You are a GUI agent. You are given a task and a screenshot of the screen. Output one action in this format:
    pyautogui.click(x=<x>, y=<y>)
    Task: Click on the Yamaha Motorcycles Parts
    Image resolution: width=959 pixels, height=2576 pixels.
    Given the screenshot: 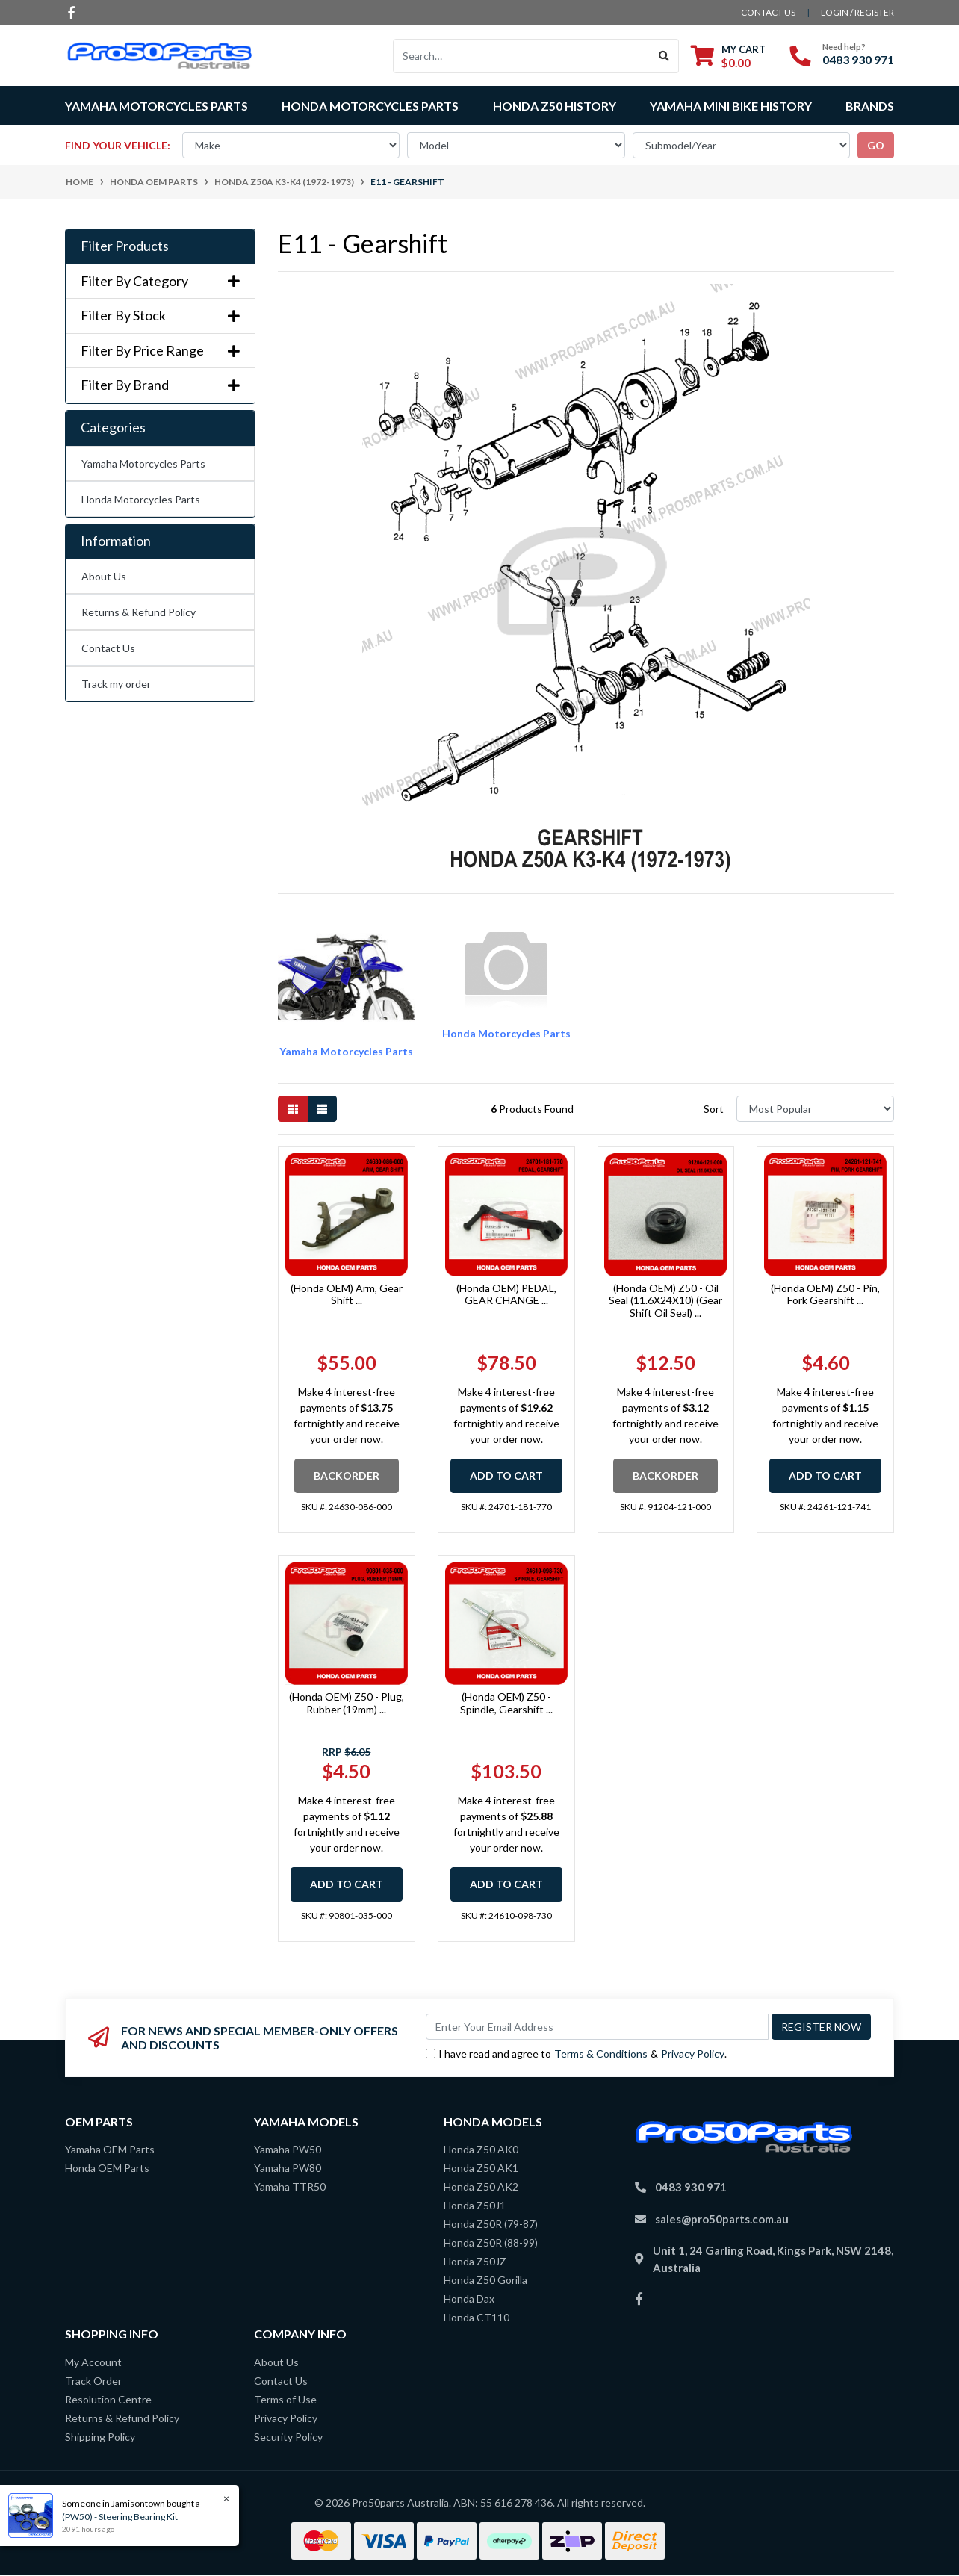 What is the action you would take?
    pyautogui.click(x=143, y=463)
    